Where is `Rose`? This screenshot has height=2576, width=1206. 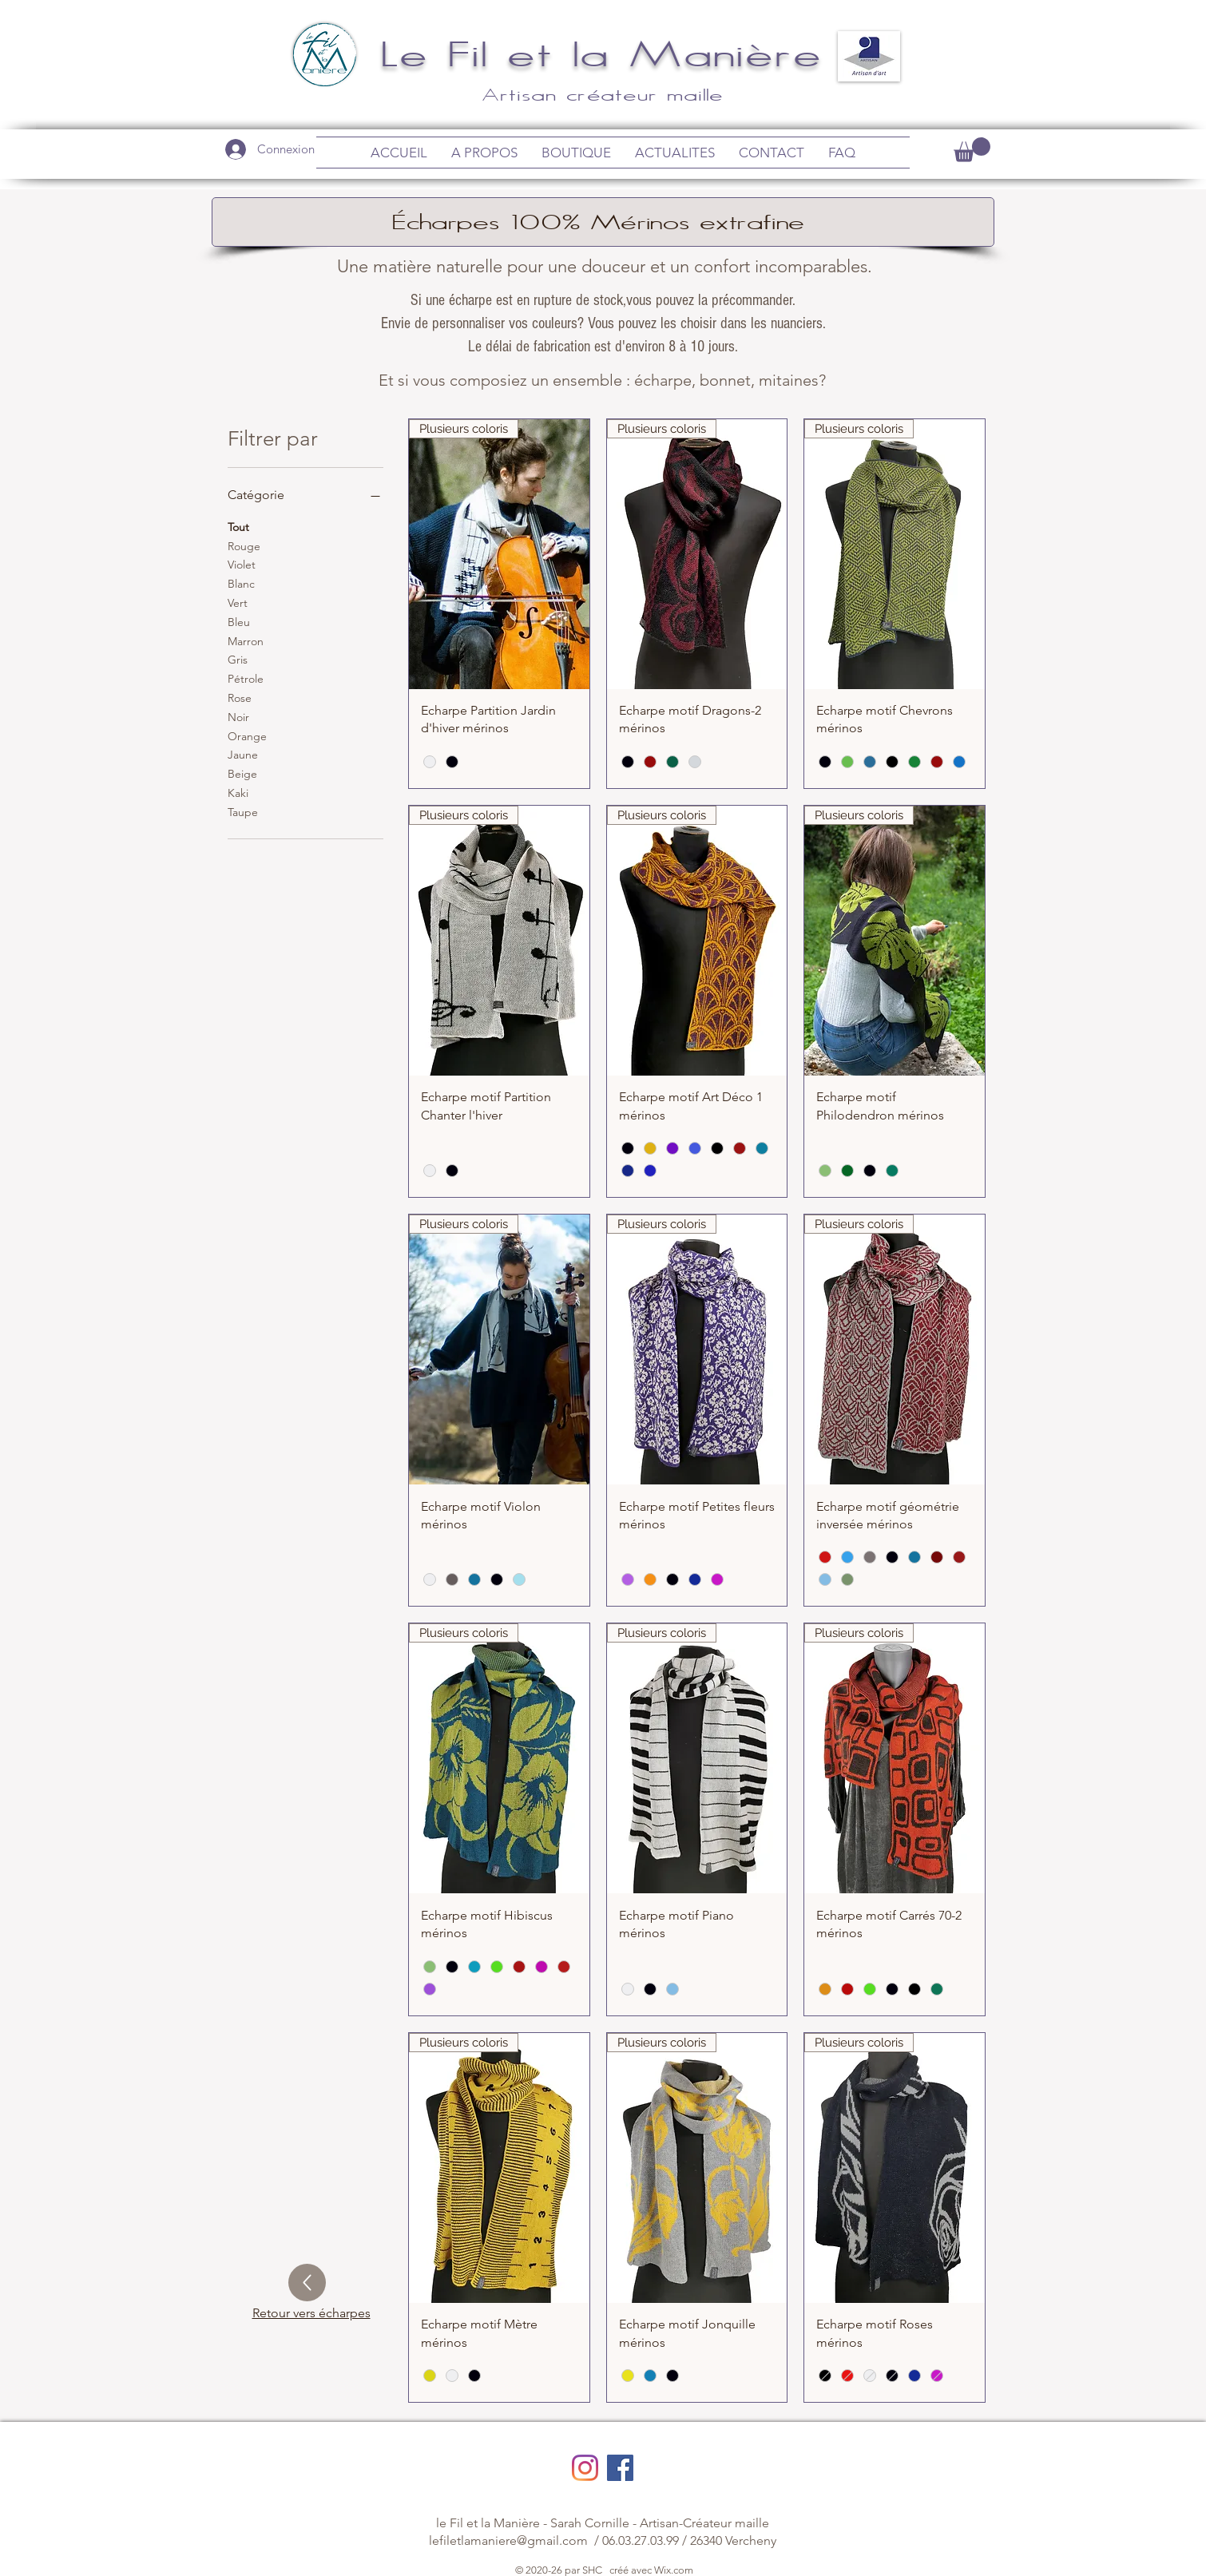 Rose is located at coordinates (240, 697).